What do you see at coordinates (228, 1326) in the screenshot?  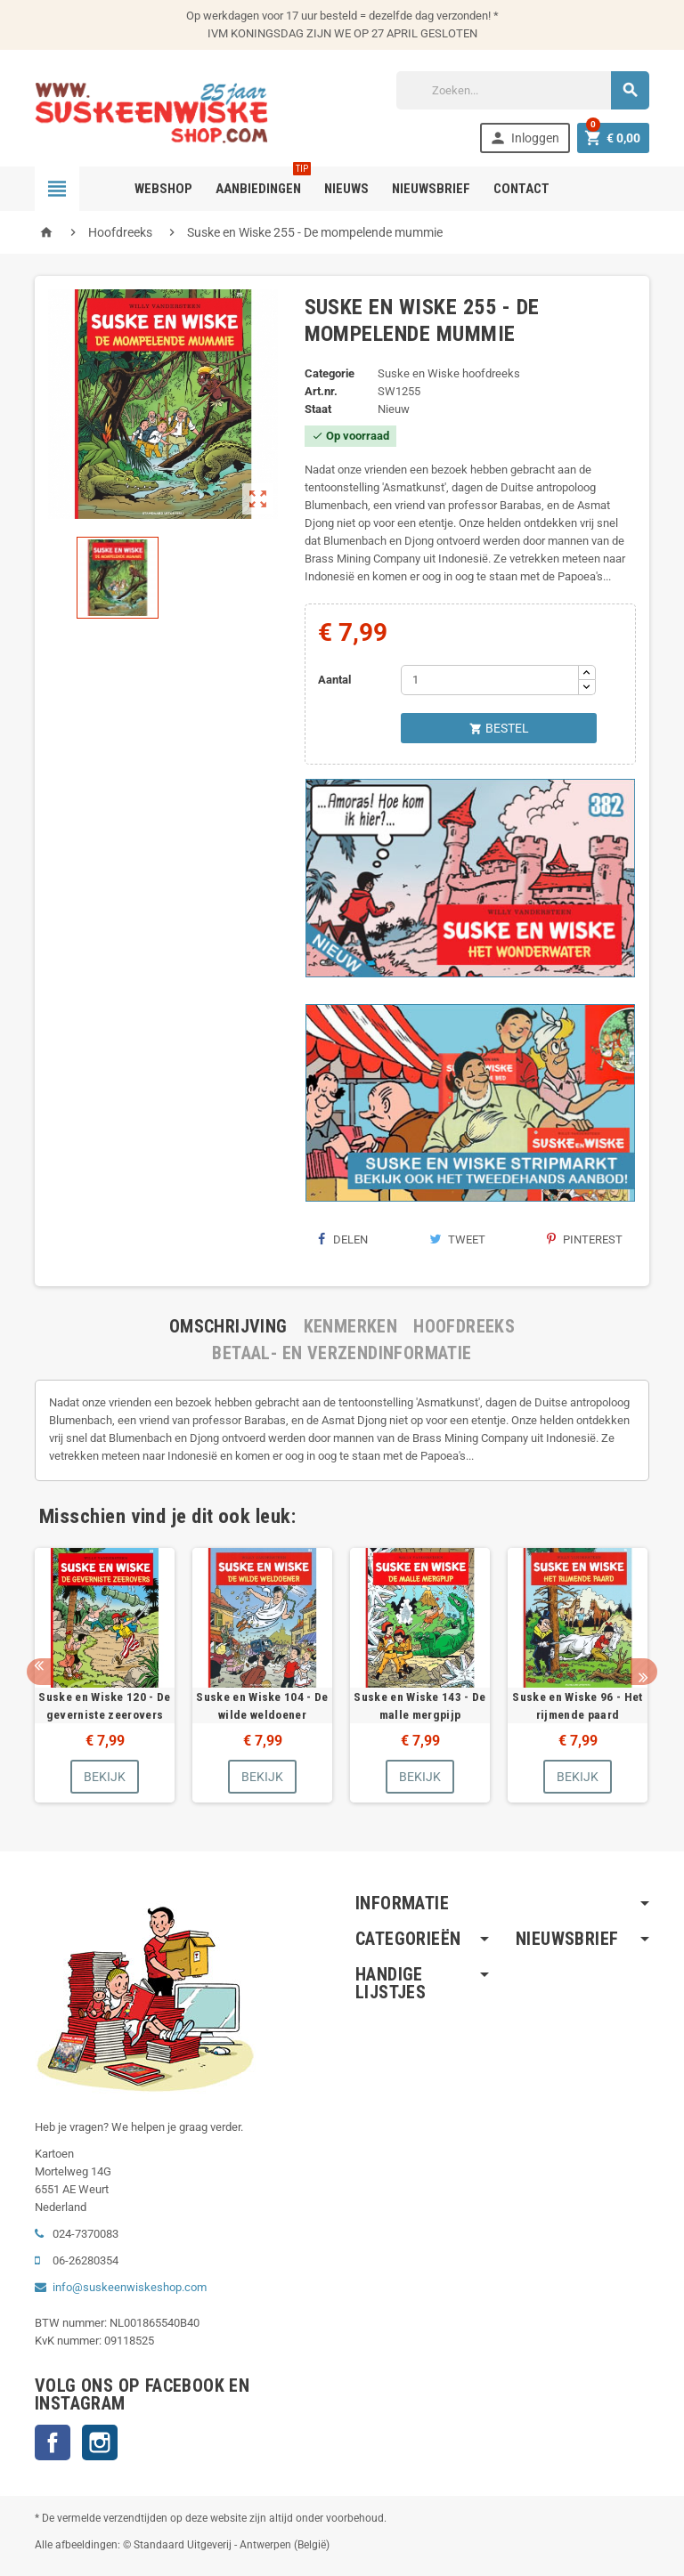 I see `[tab]` at bounding box center [228, 1326].